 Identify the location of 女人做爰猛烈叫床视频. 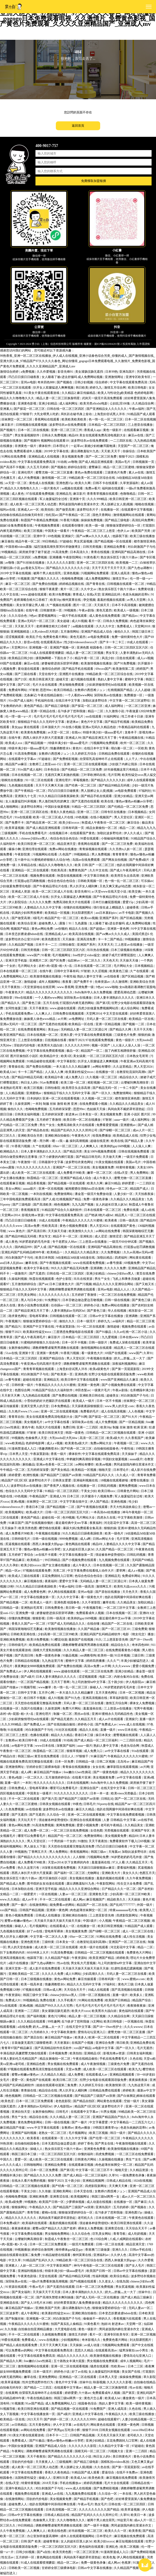
(21, 801).